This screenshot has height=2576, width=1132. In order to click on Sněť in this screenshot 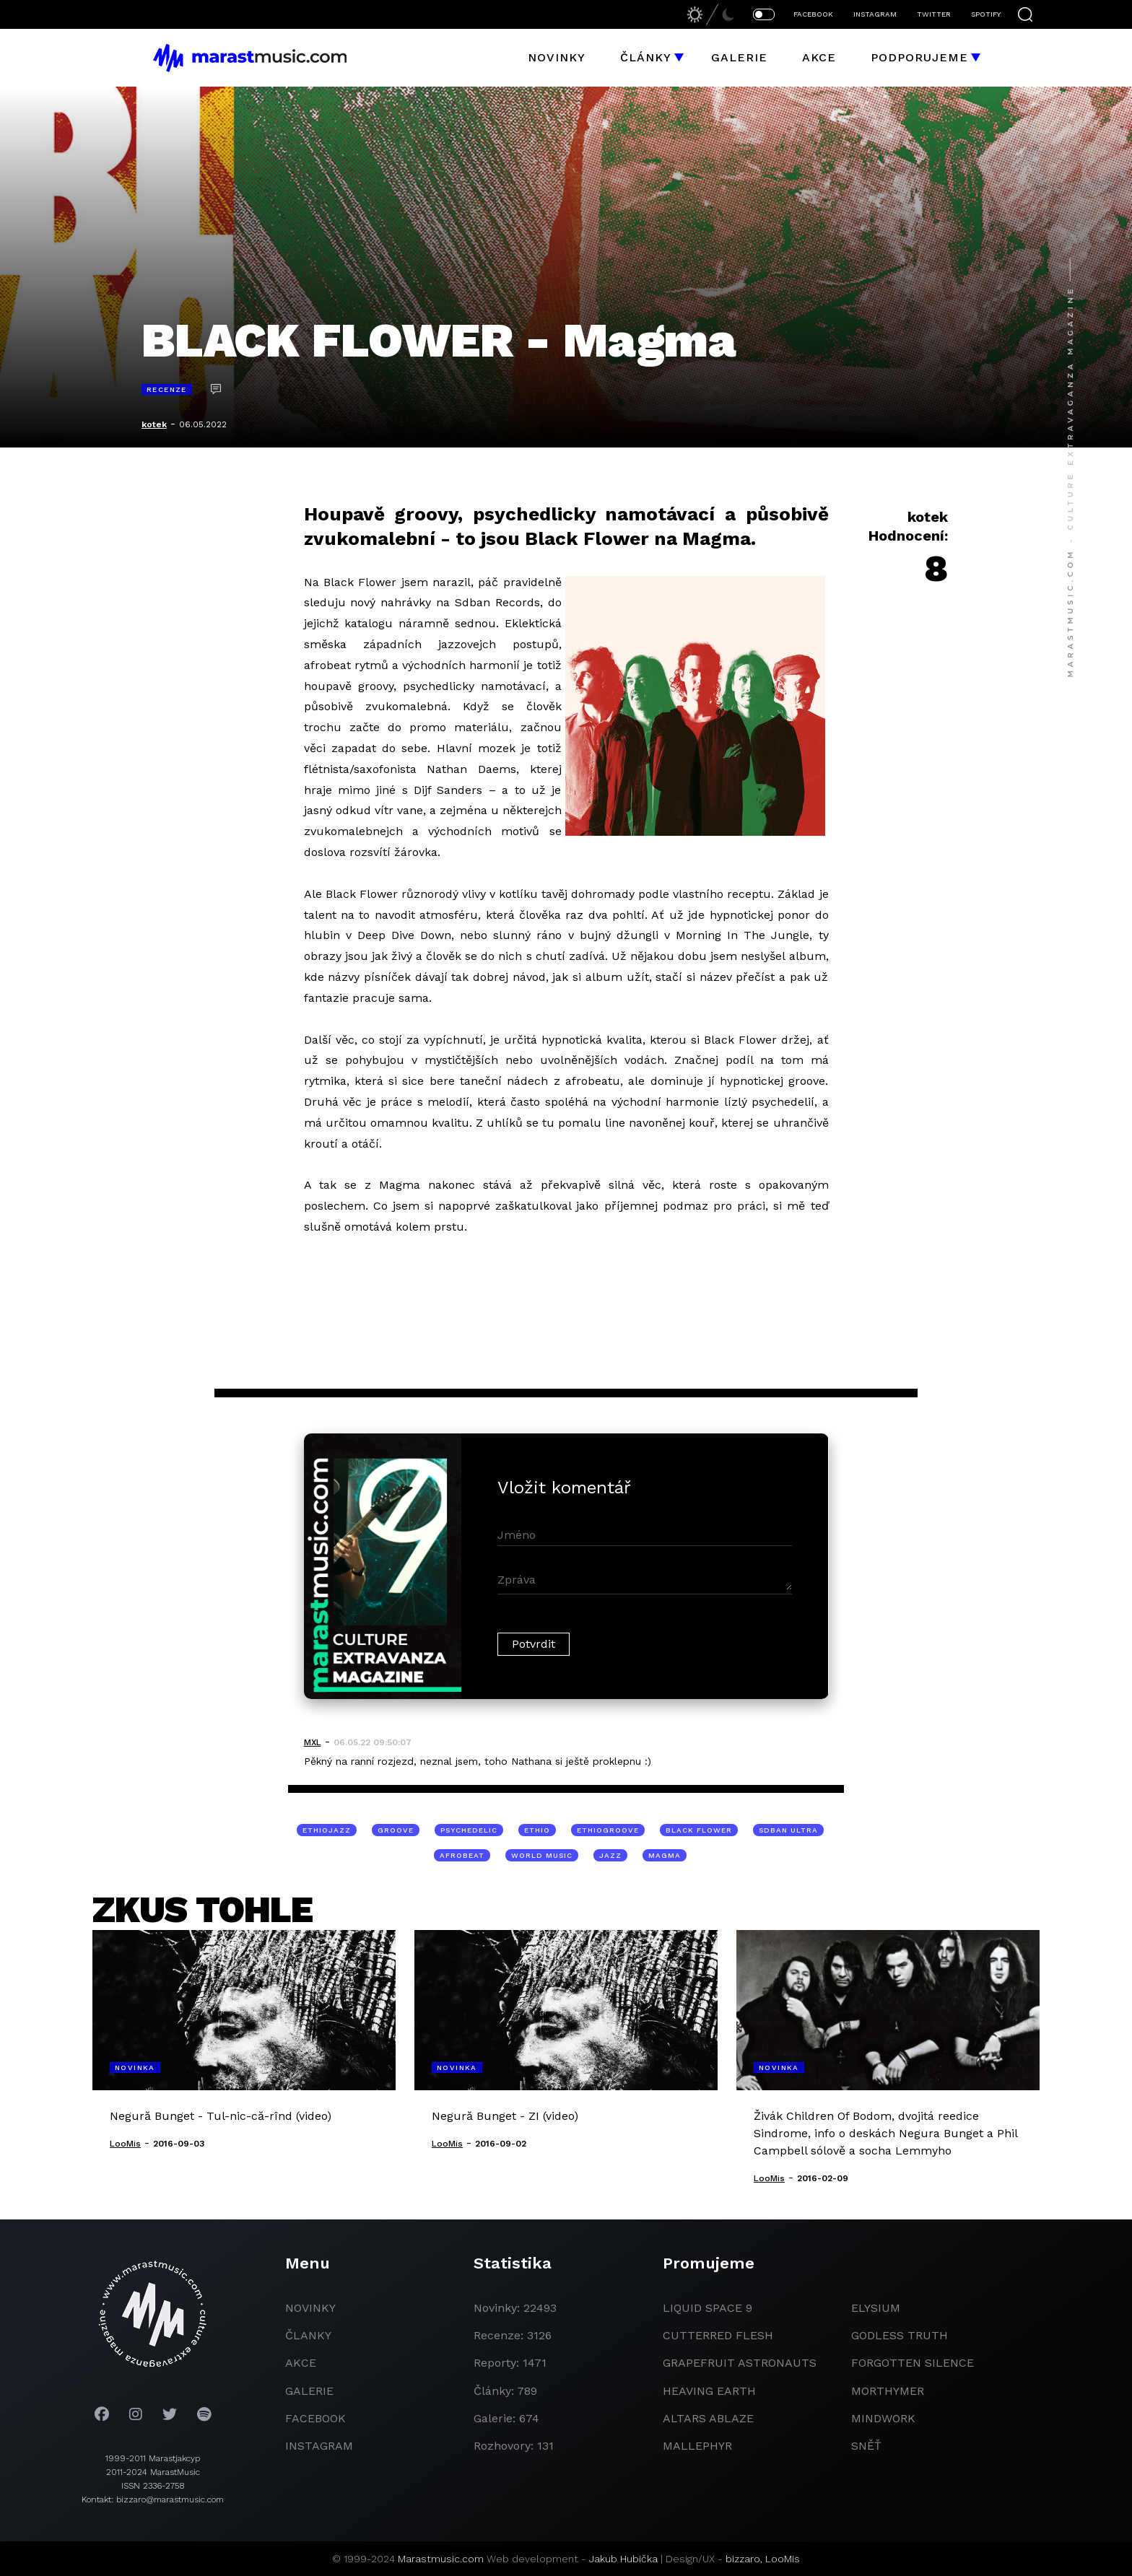, I will do `click(866, 2446)`.